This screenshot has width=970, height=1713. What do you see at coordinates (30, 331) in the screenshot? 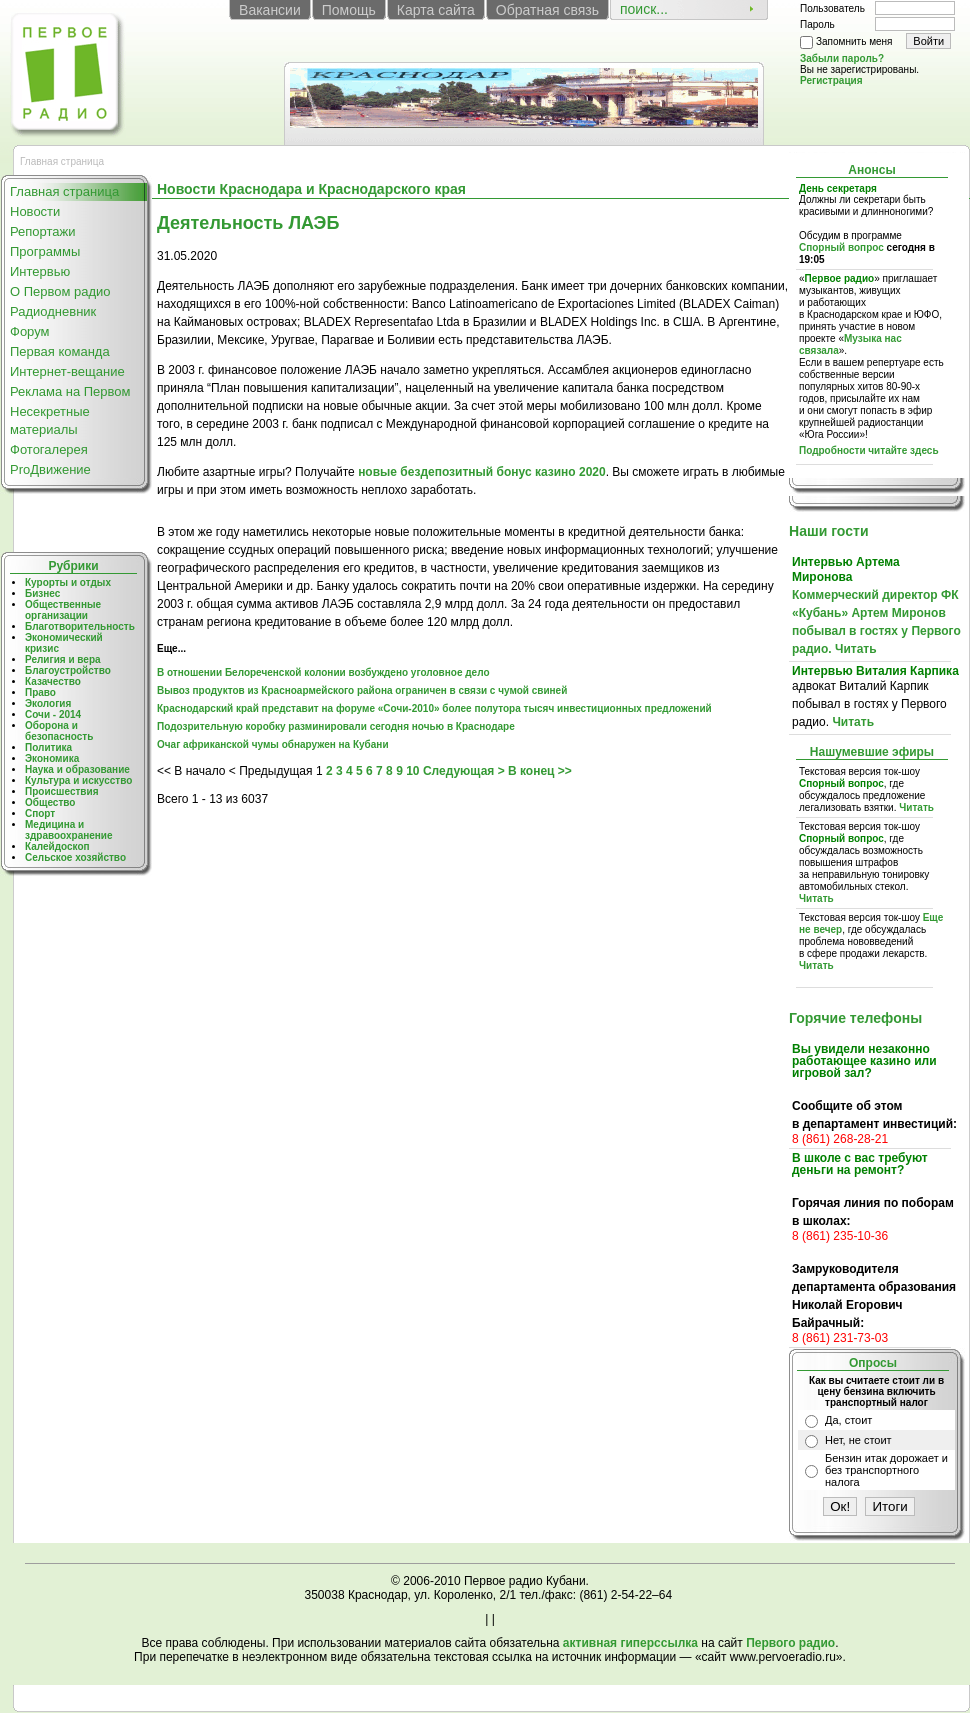
I see `Форум` at bounding box center [30, 331].